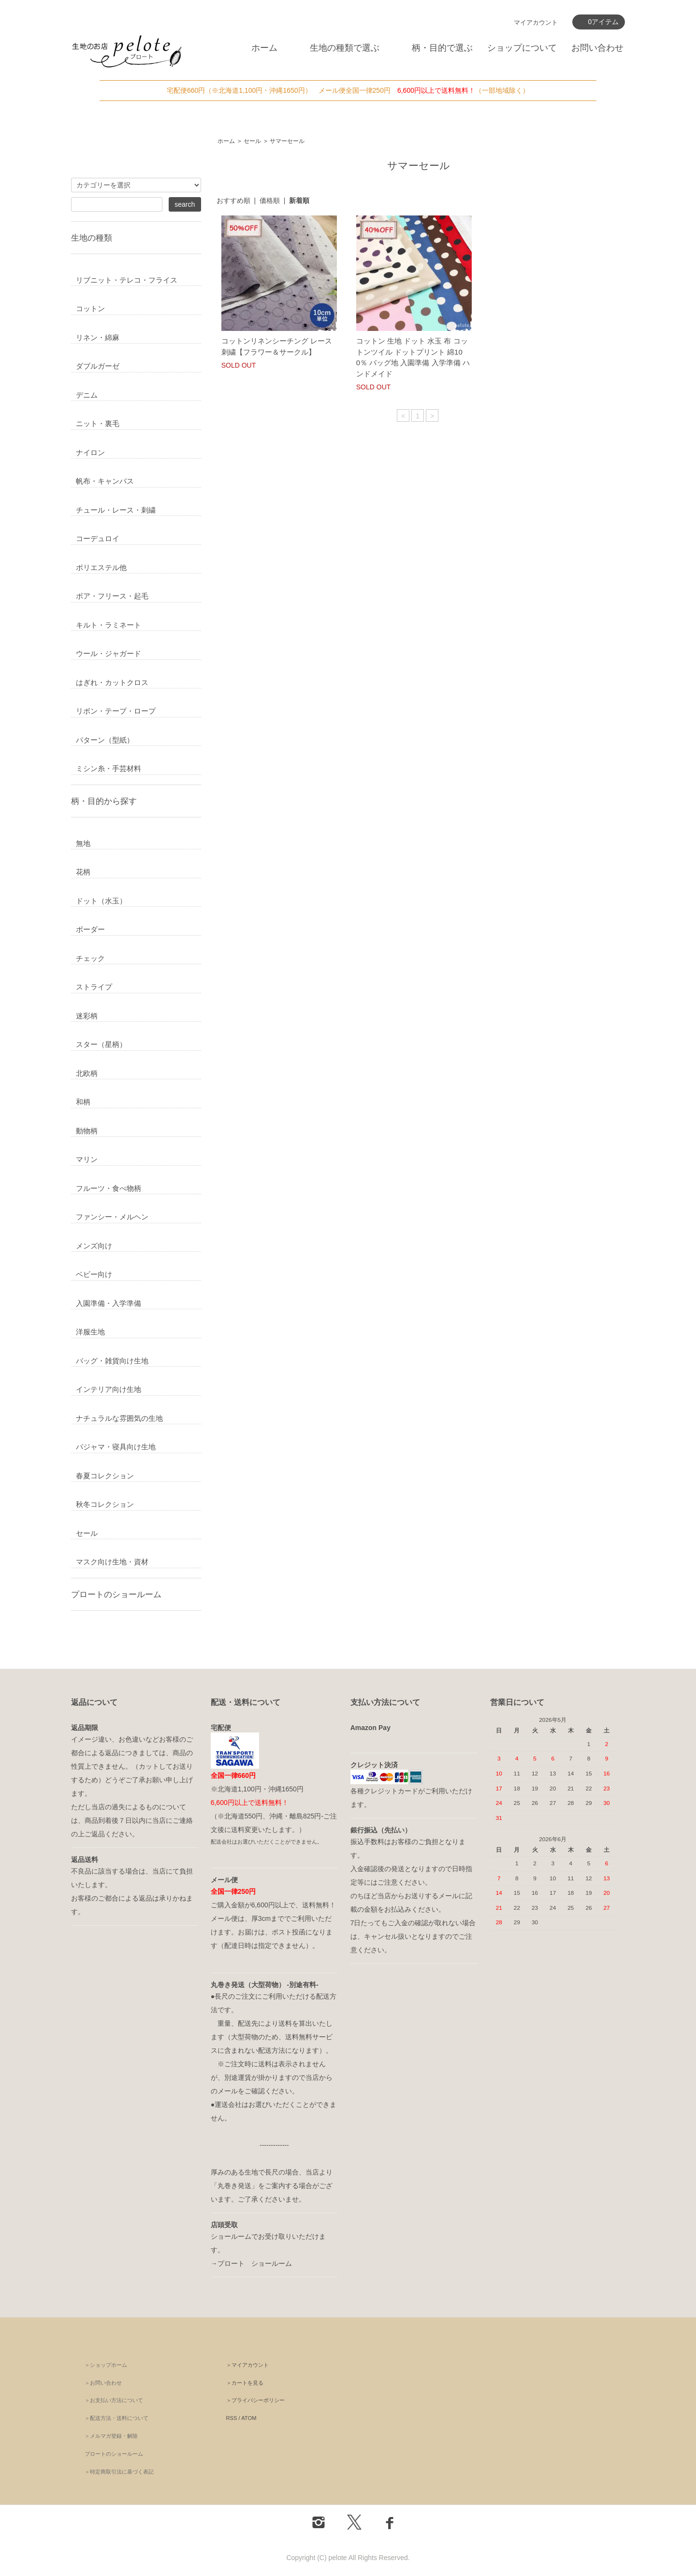  I want to click on ＞特定商取引法に基づく表記, so click(119, 2472).